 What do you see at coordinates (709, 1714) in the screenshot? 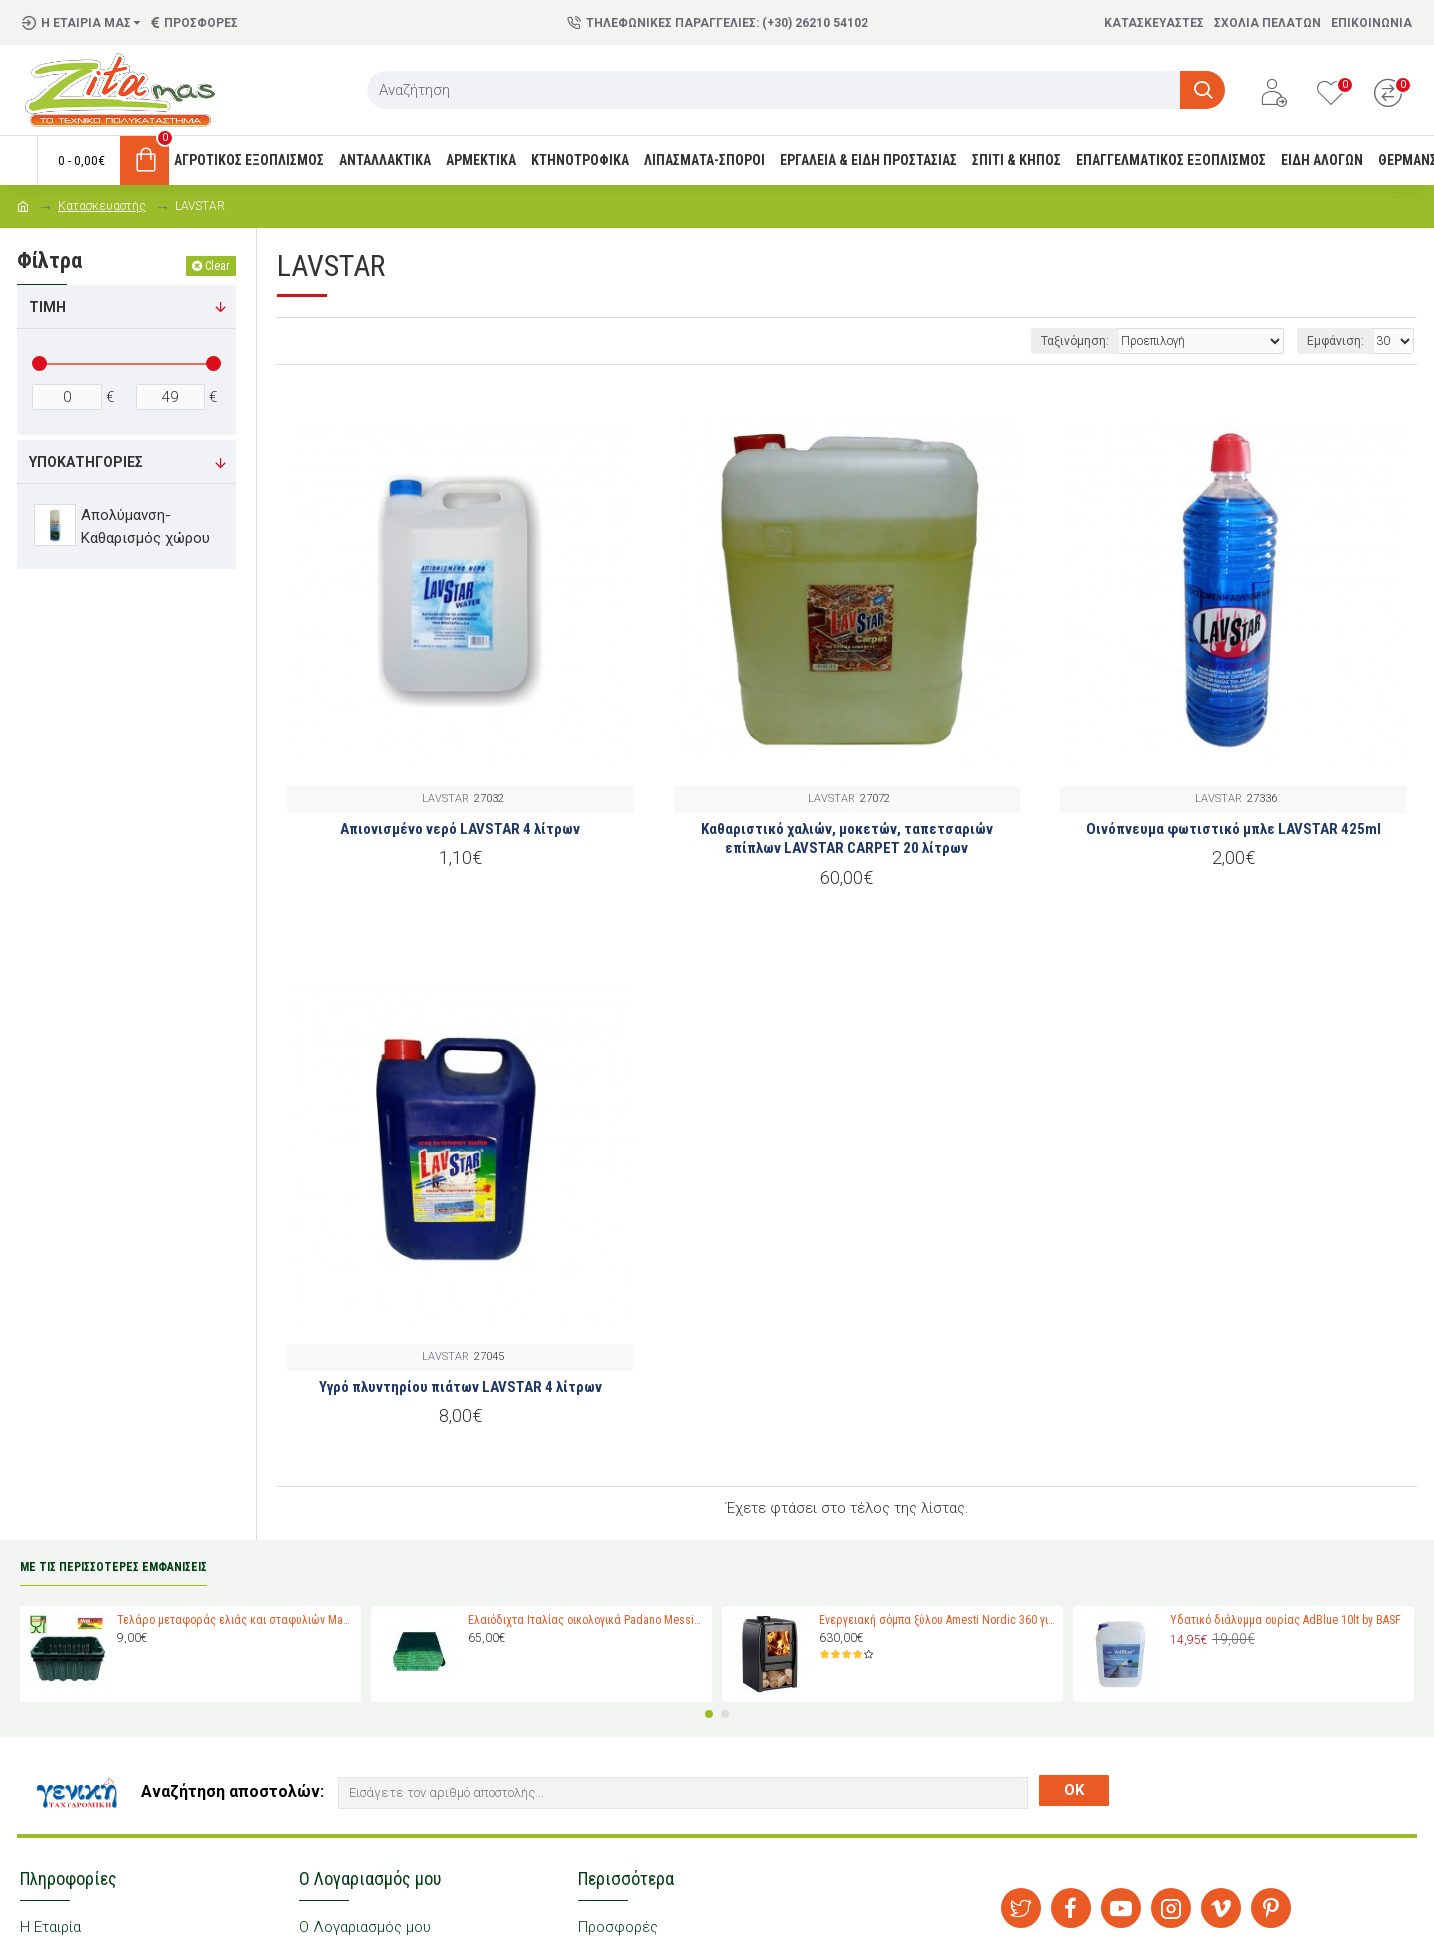
I see `[button]` at bounding box center [709, 1714].